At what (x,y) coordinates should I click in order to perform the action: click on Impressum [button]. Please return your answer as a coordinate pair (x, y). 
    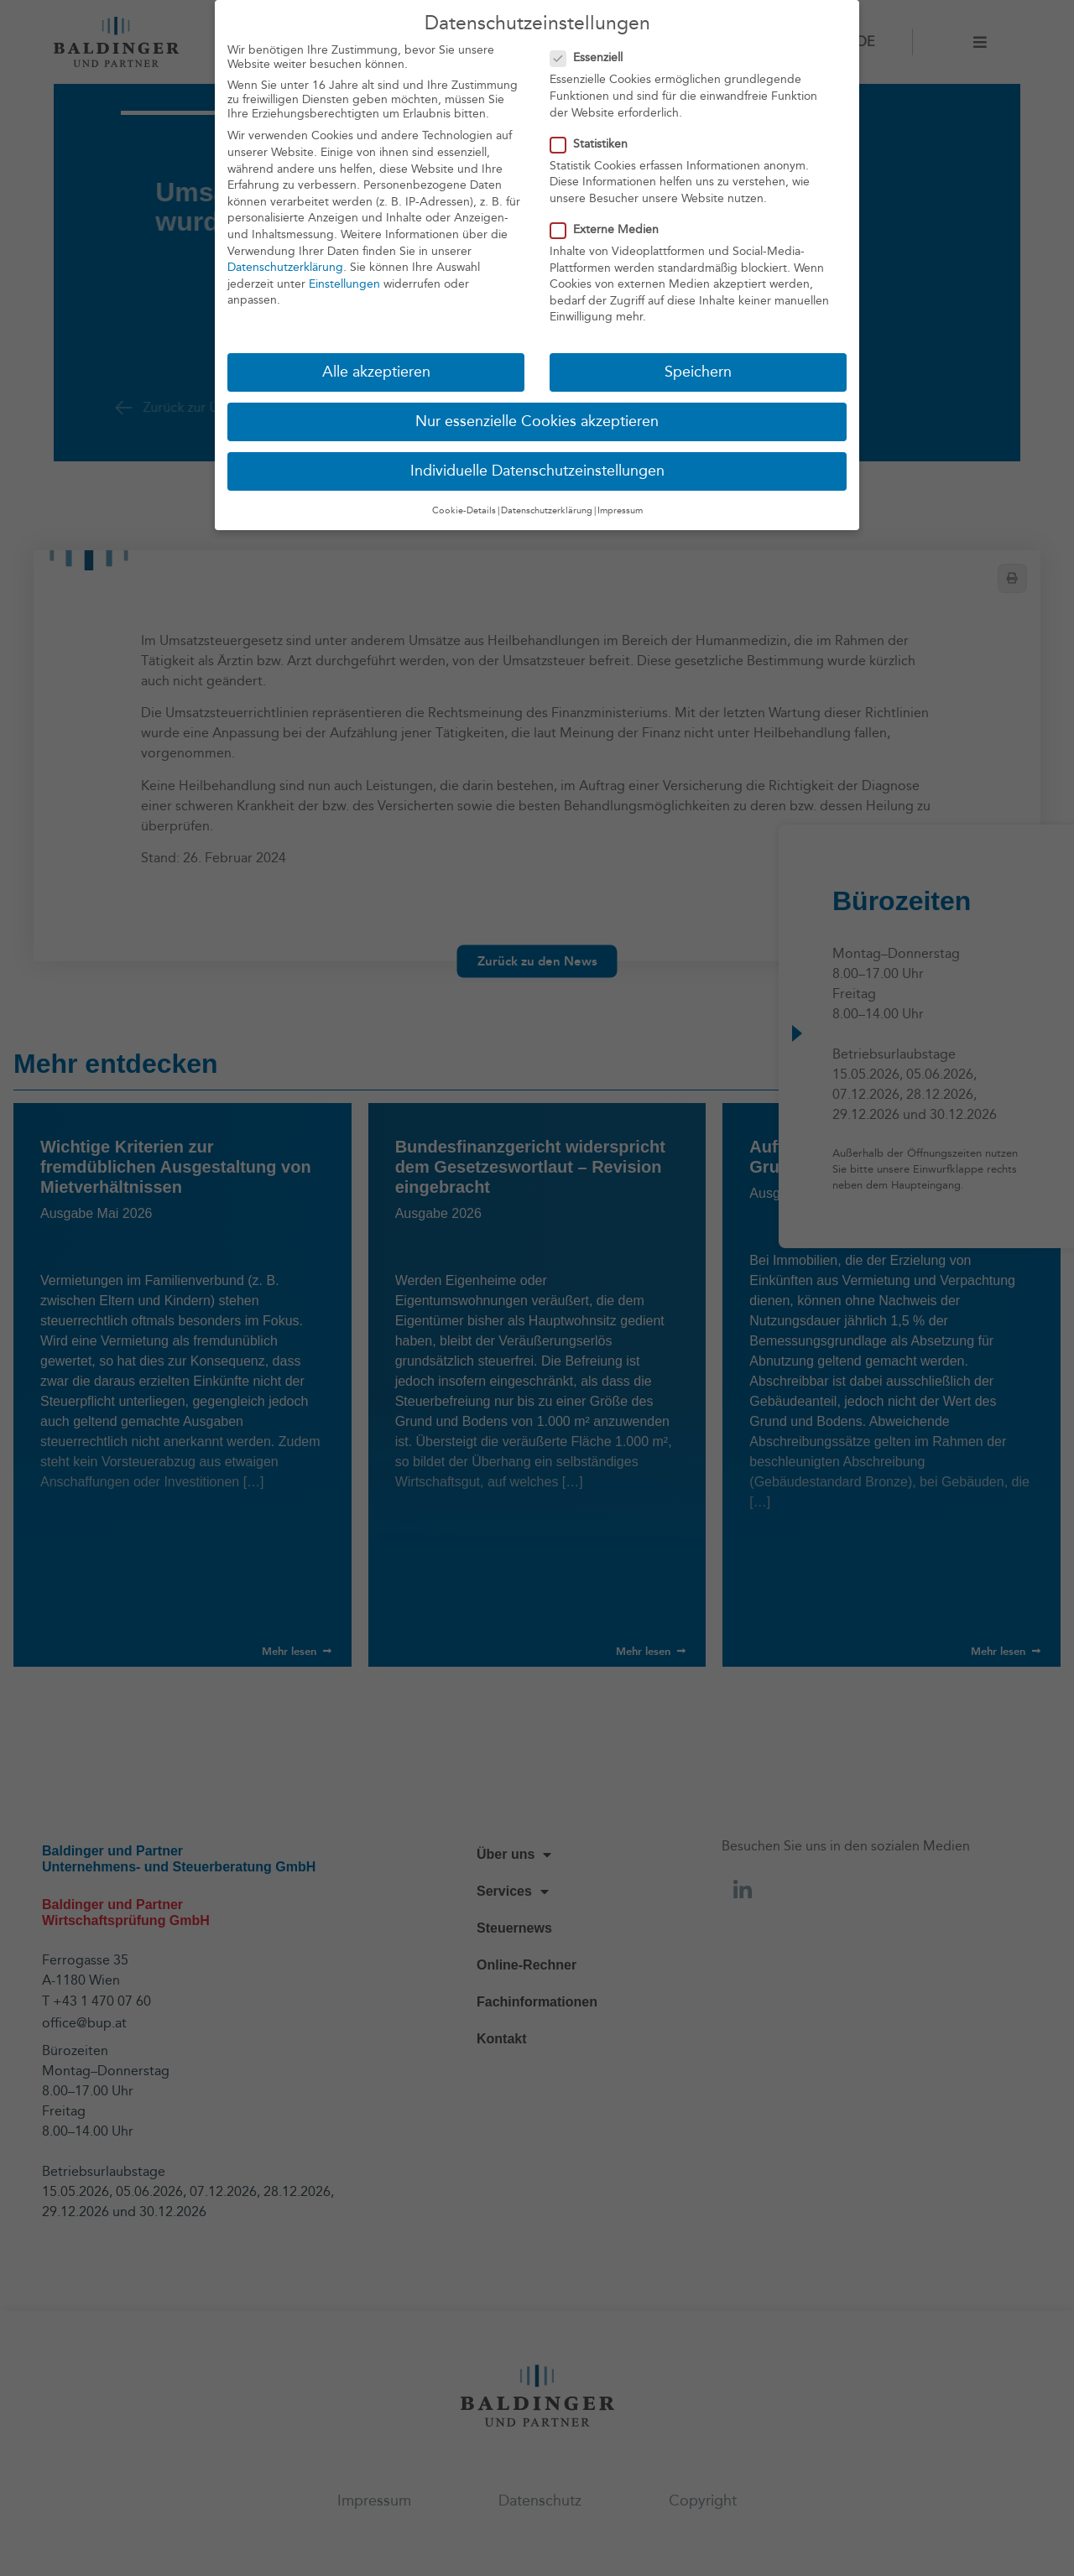
    Looking at the image, I should click on (620, 508).